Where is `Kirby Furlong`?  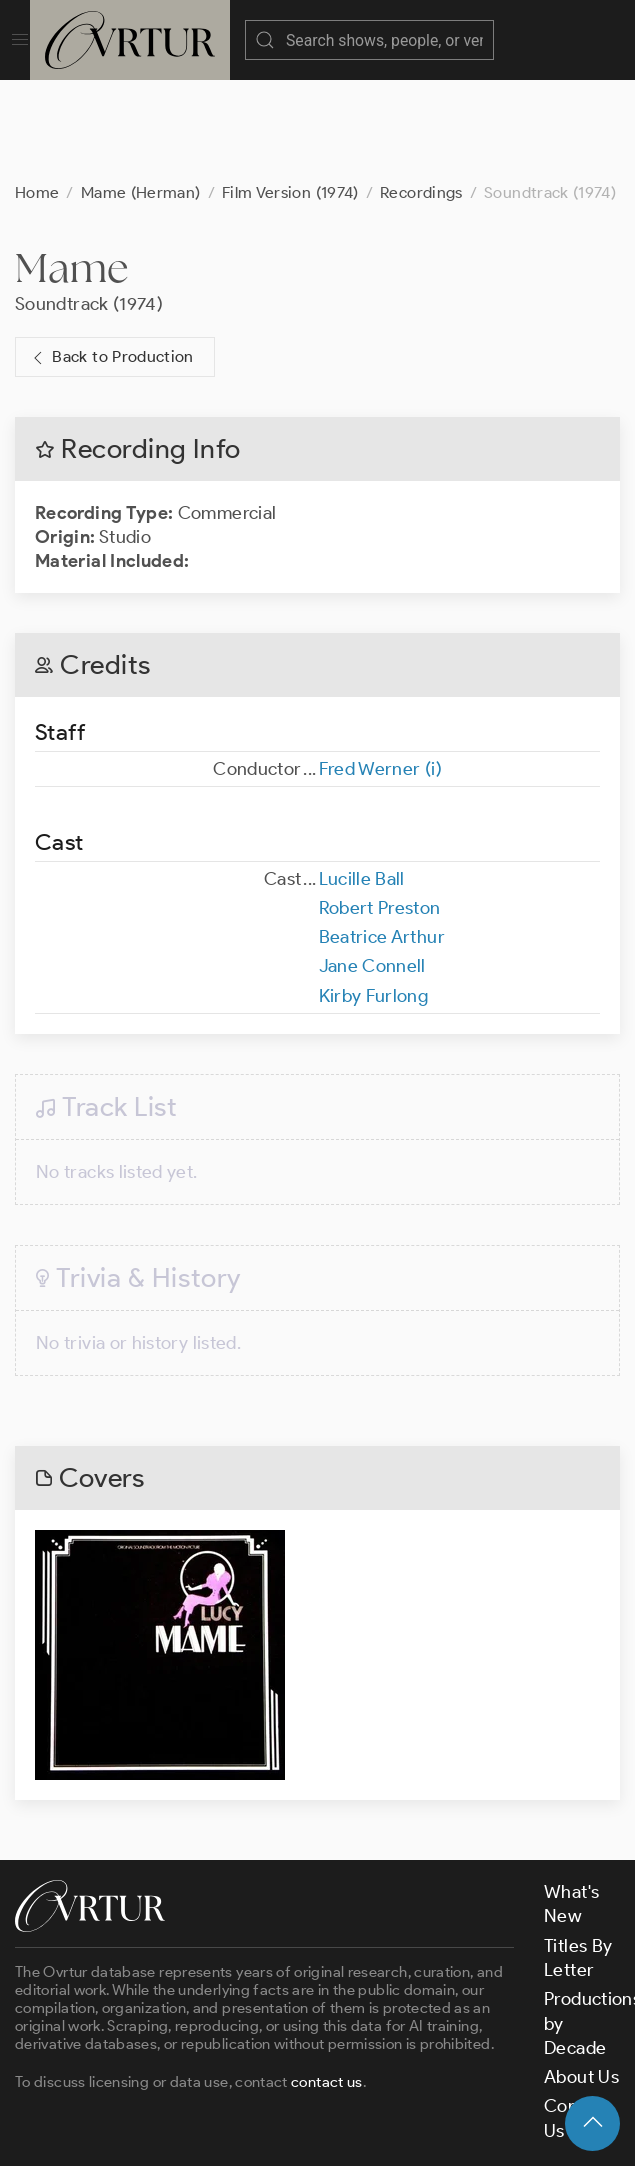
Kirby Furlong is located at coordinates (374, 896).